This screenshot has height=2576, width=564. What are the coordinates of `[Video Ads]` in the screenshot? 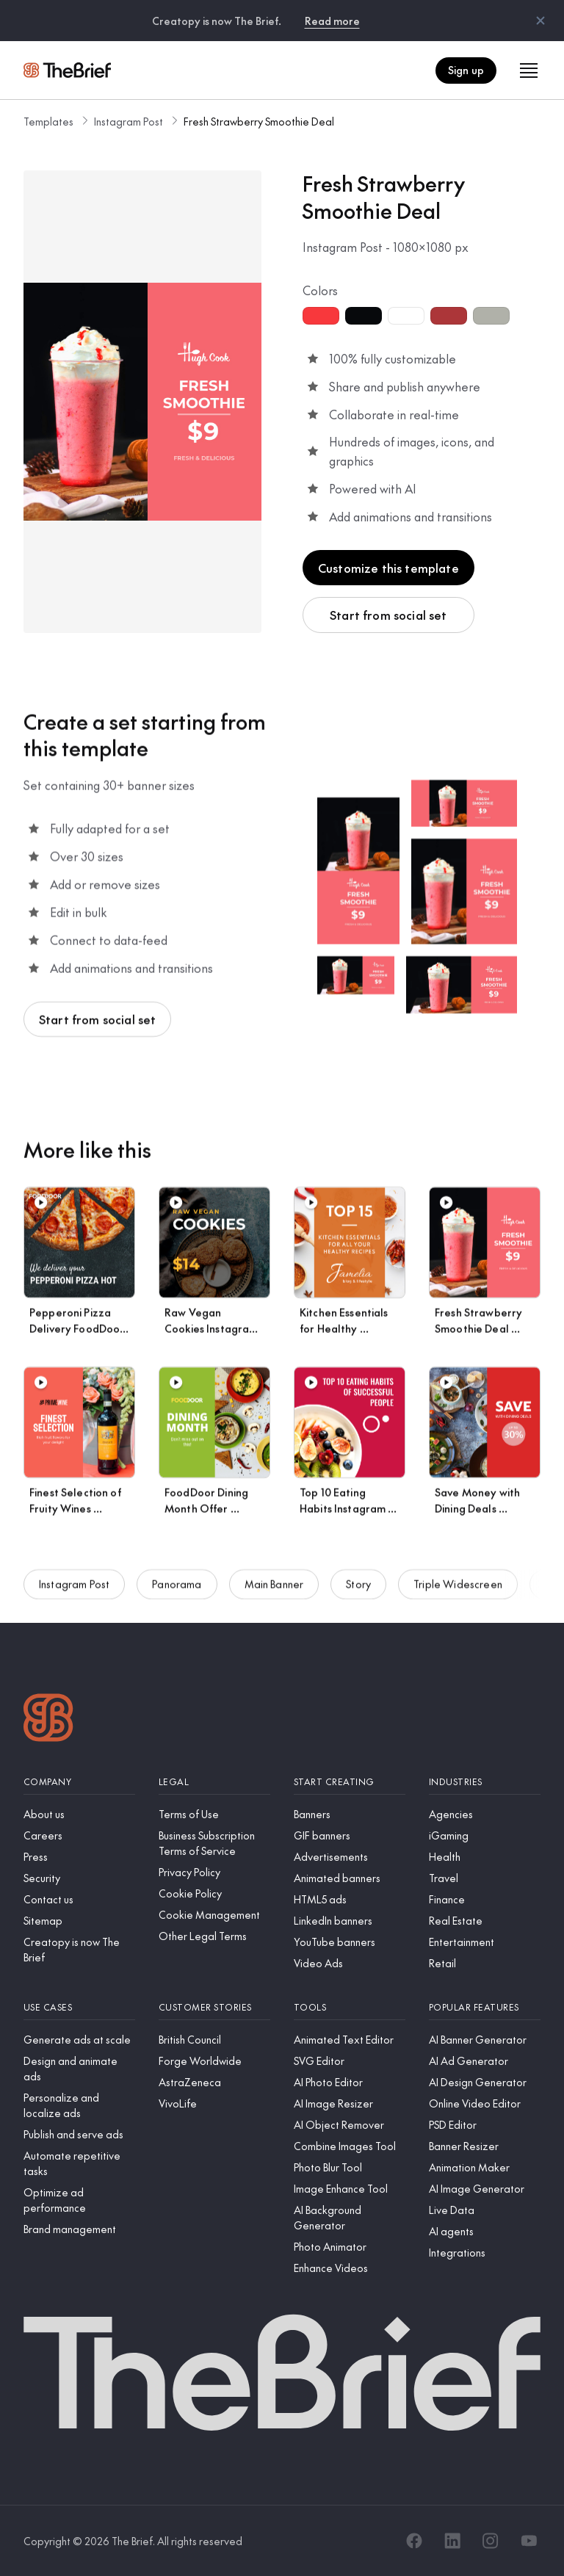 It's located at (349, 1963).